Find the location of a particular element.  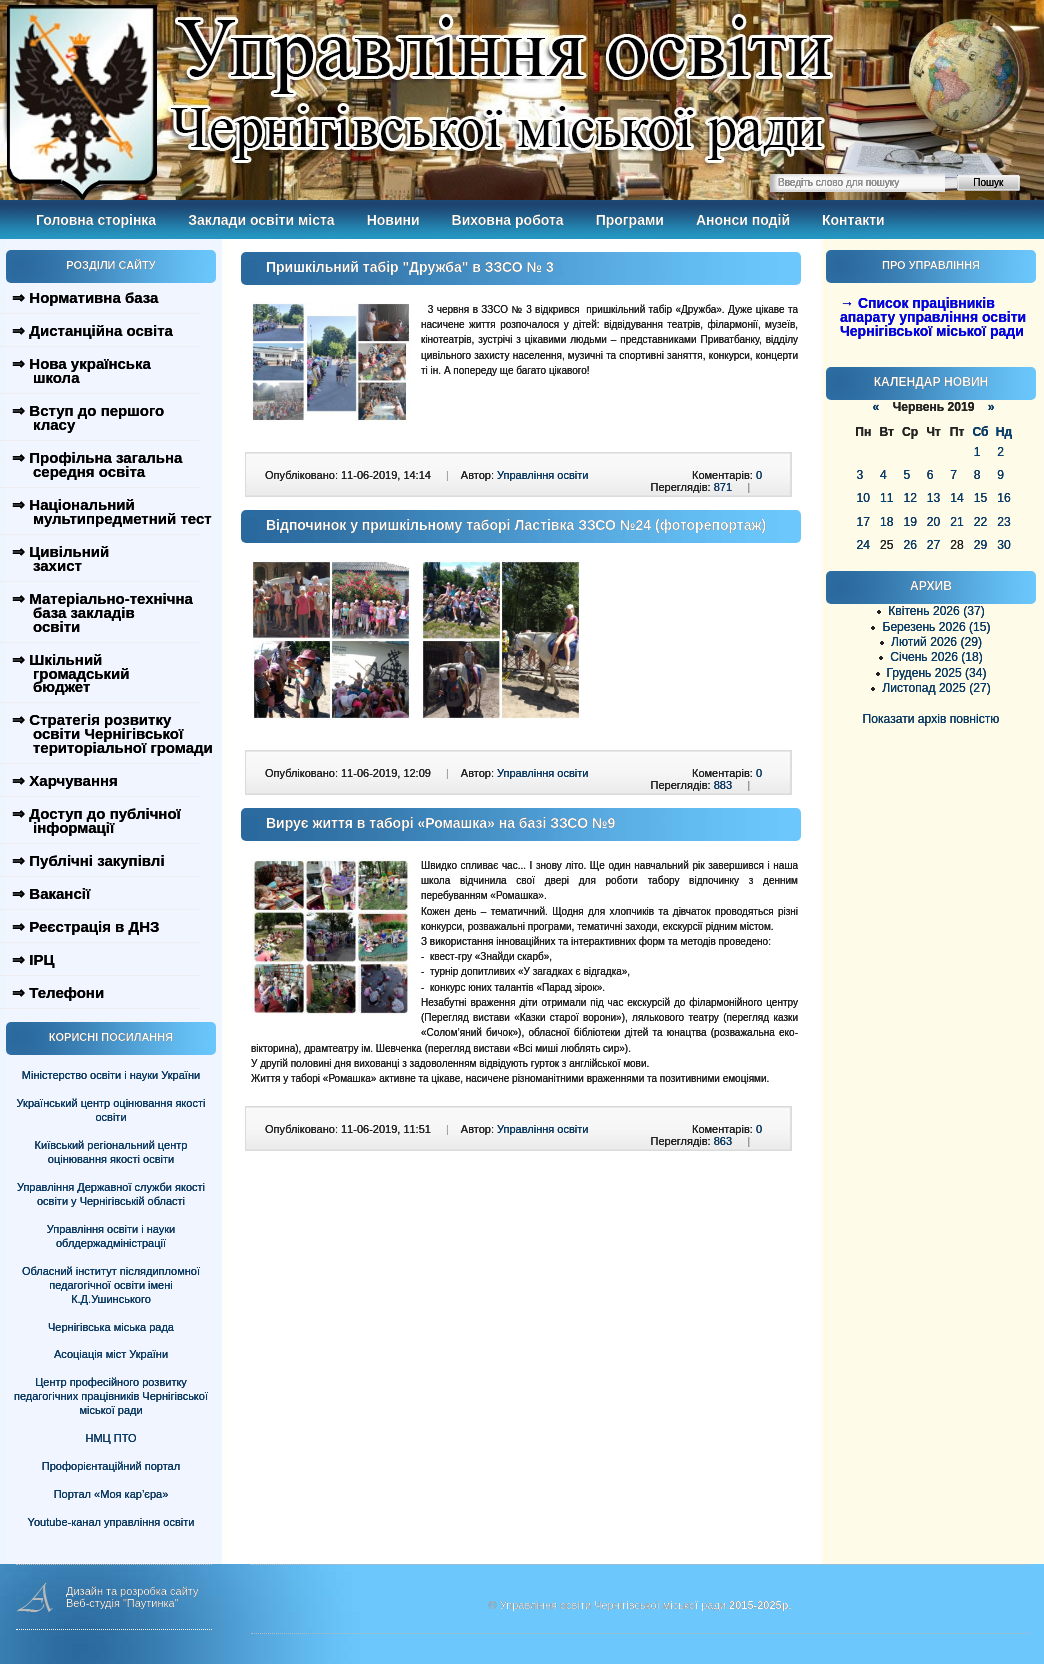

21 is located at coordinates (956, 522).